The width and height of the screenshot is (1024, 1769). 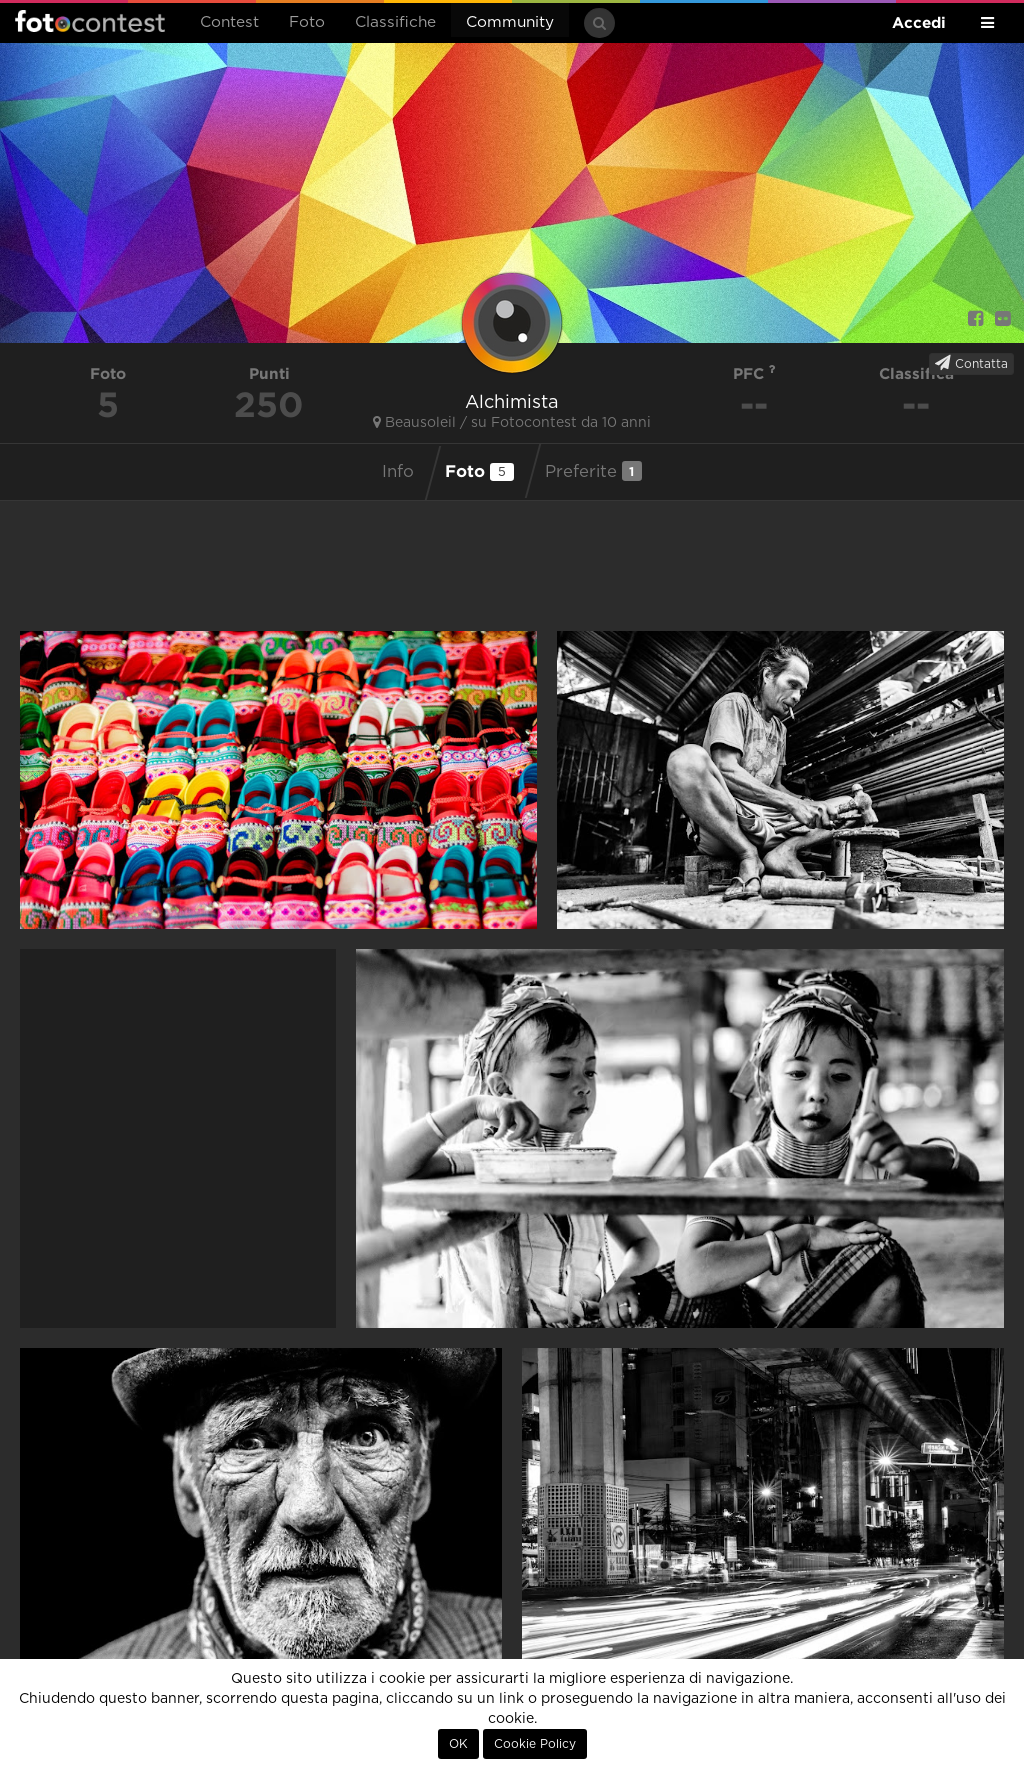 What do you see at coordinates (510, 22) in the screenshot?
I see `Community` at bounding box center [510, 22].